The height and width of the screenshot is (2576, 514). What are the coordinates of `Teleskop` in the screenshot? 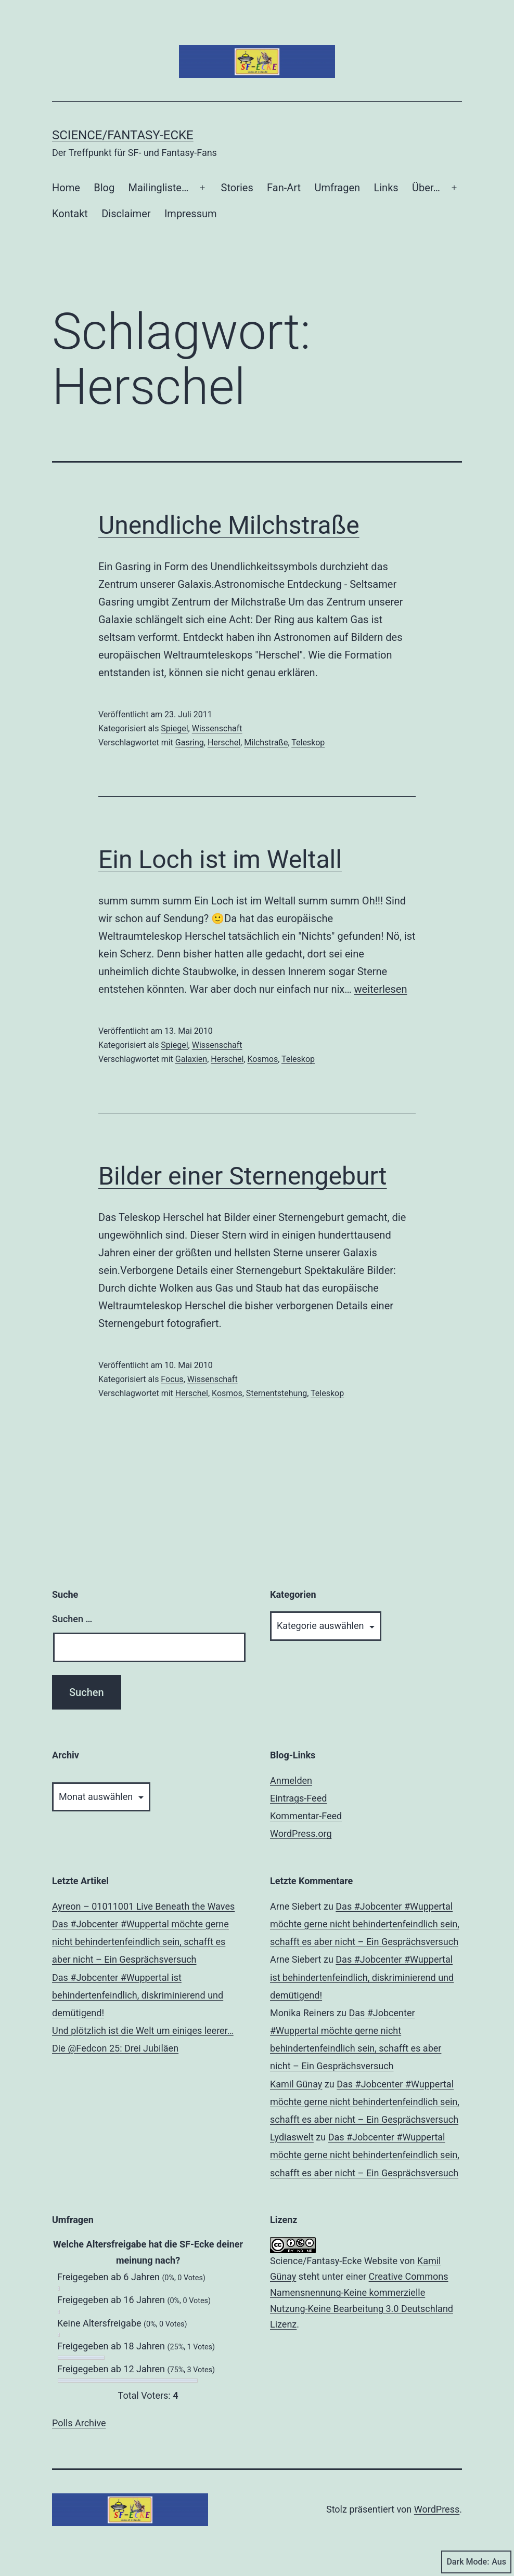 It's located at (308, 742).